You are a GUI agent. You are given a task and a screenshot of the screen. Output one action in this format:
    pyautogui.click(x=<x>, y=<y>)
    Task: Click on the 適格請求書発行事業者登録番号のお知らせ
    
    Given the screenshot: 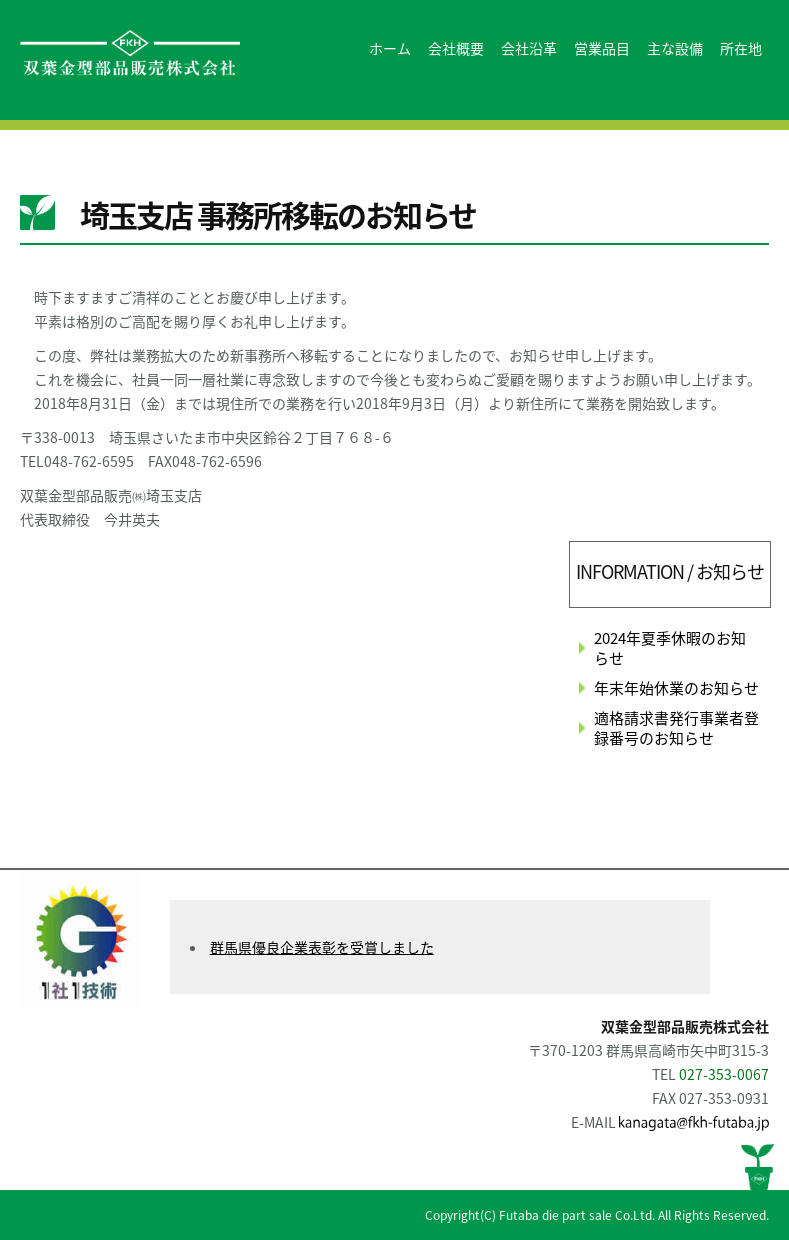 What is the action you would take?
    pyautogui.click(x=676, y=728)
    